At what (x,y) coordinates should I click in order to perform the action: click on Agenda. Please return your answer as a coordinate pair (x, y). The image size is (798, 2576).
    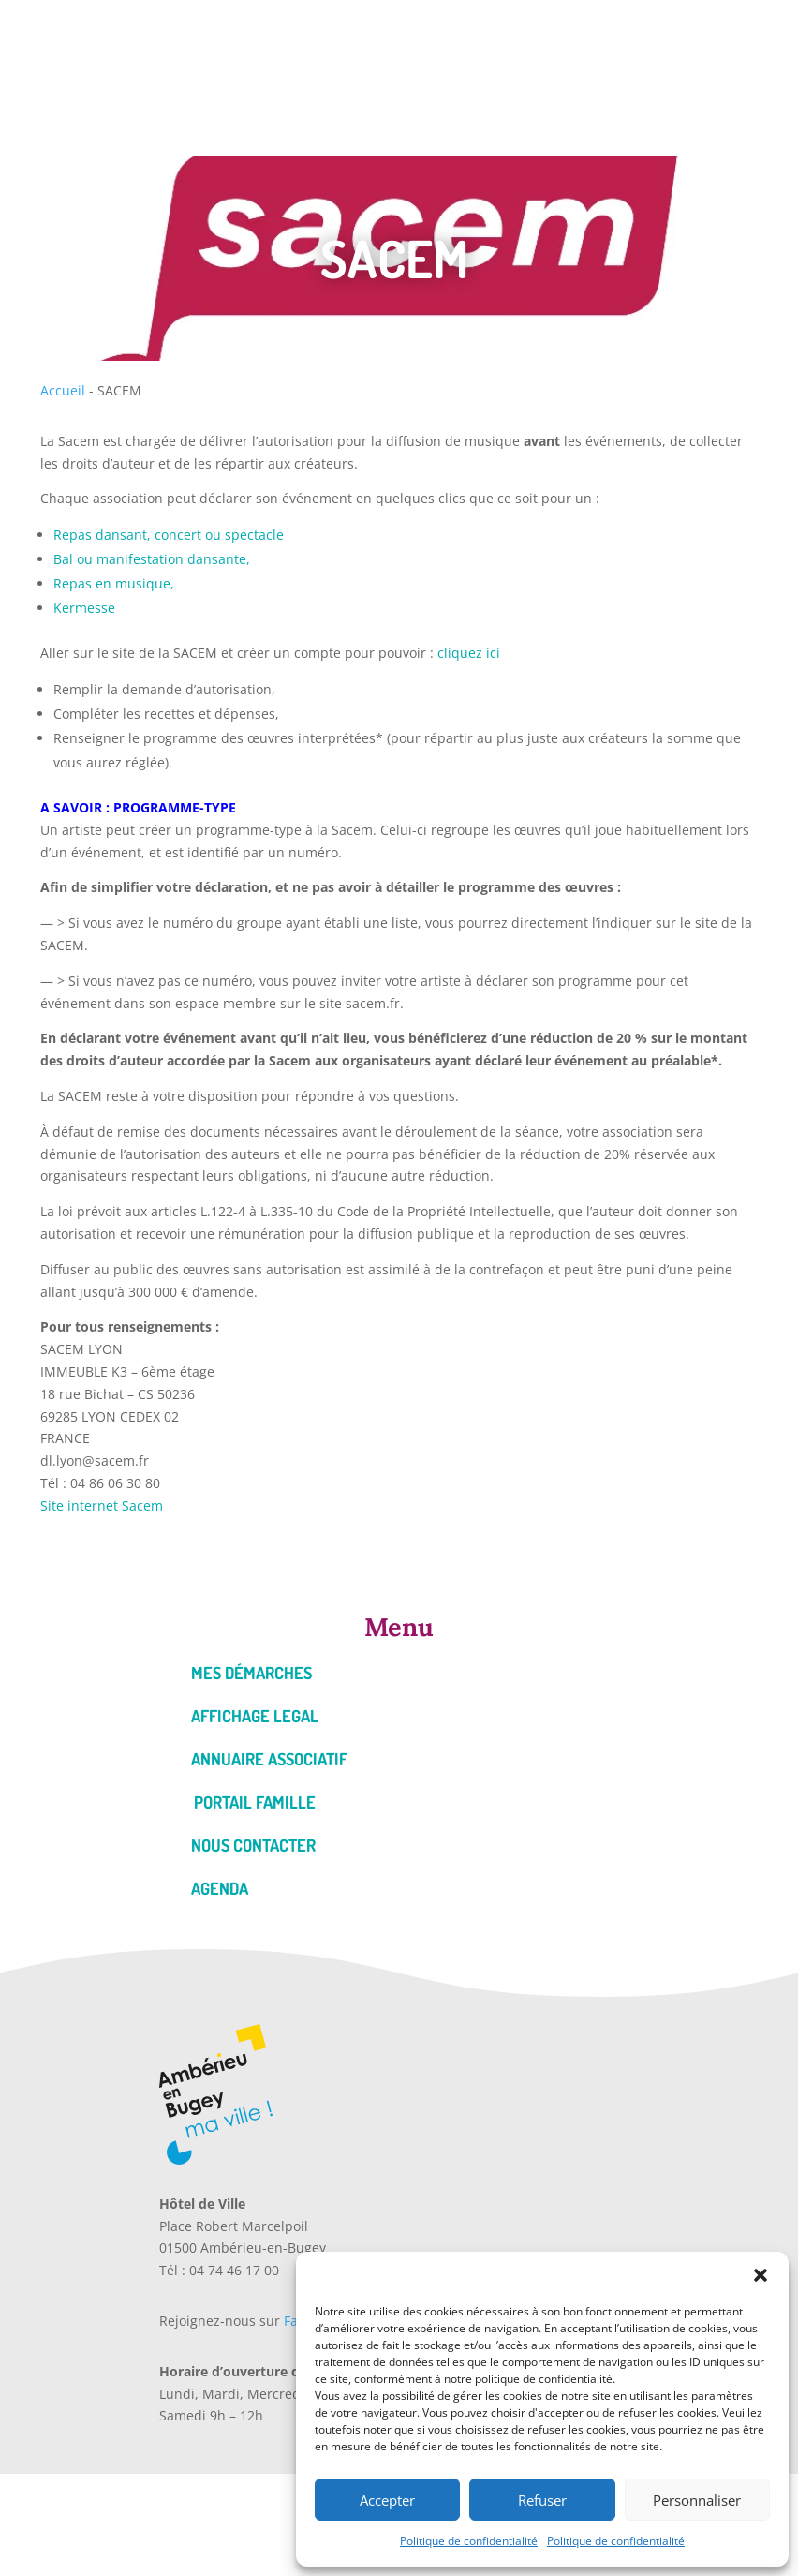
    Looking at the image, I should click on (219, 1888).